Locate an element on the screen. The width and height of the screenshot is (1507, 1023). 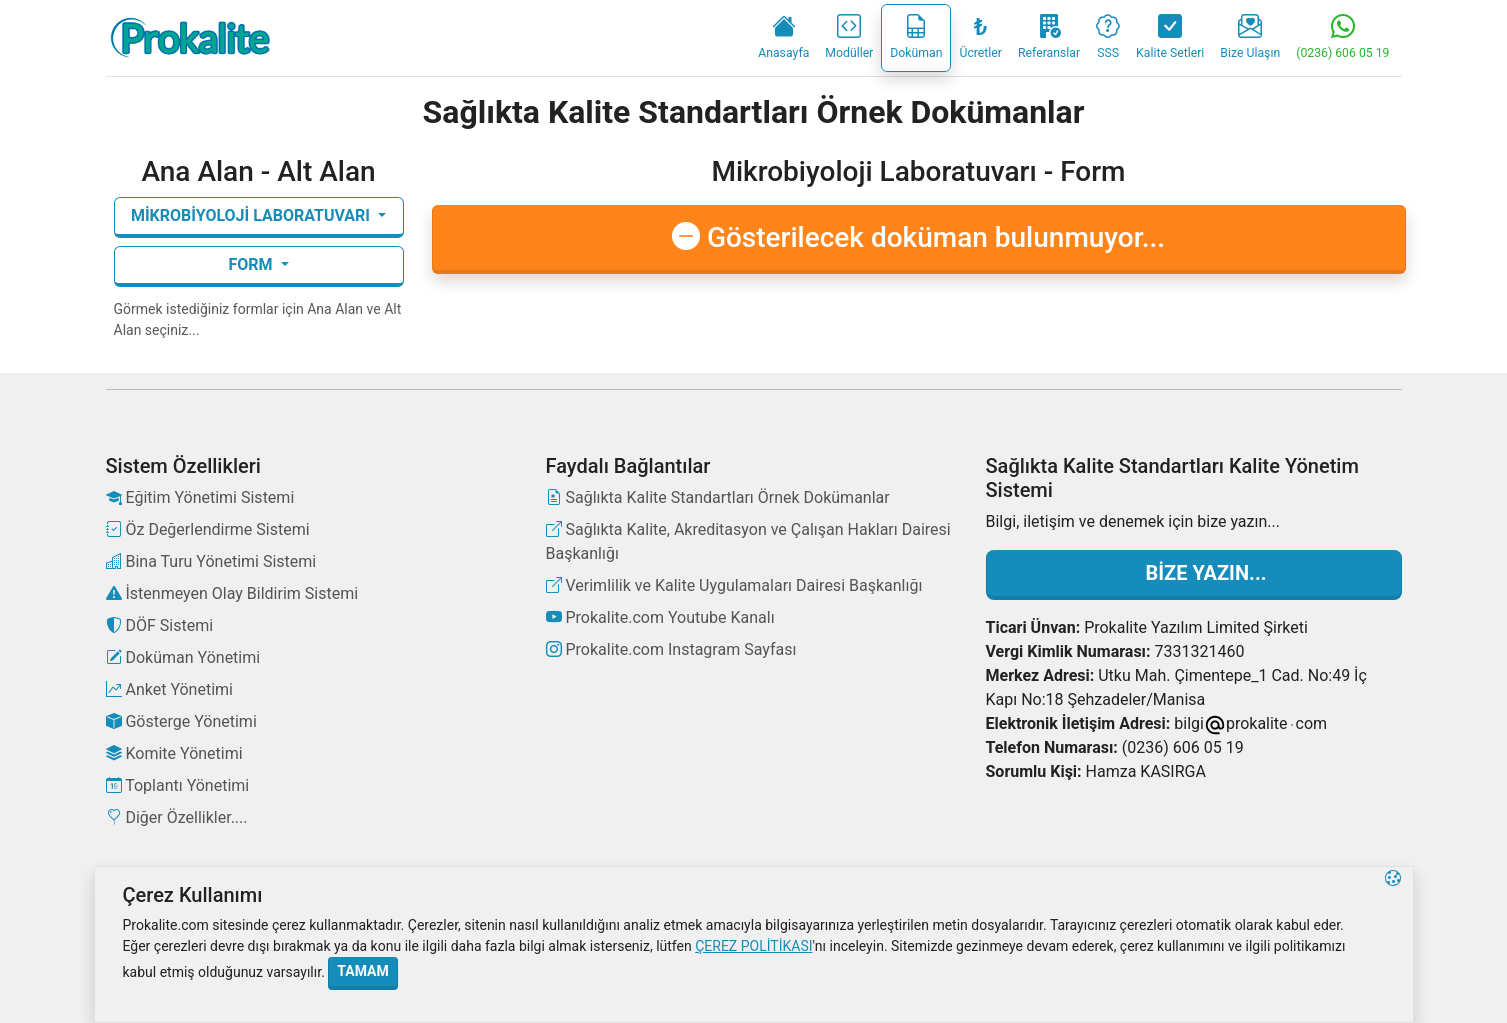
Tamam is located at coordinates (362, 971).